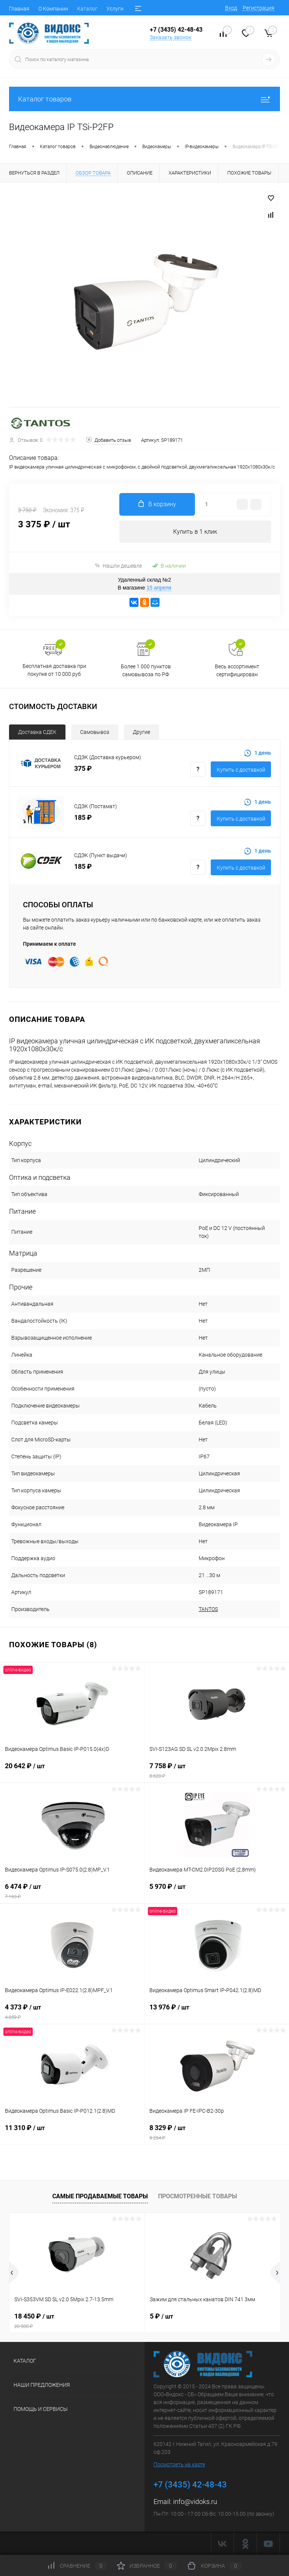  Describe the element at coordinates (53, 9) in the screenshot. I see `О Компании` at that location.